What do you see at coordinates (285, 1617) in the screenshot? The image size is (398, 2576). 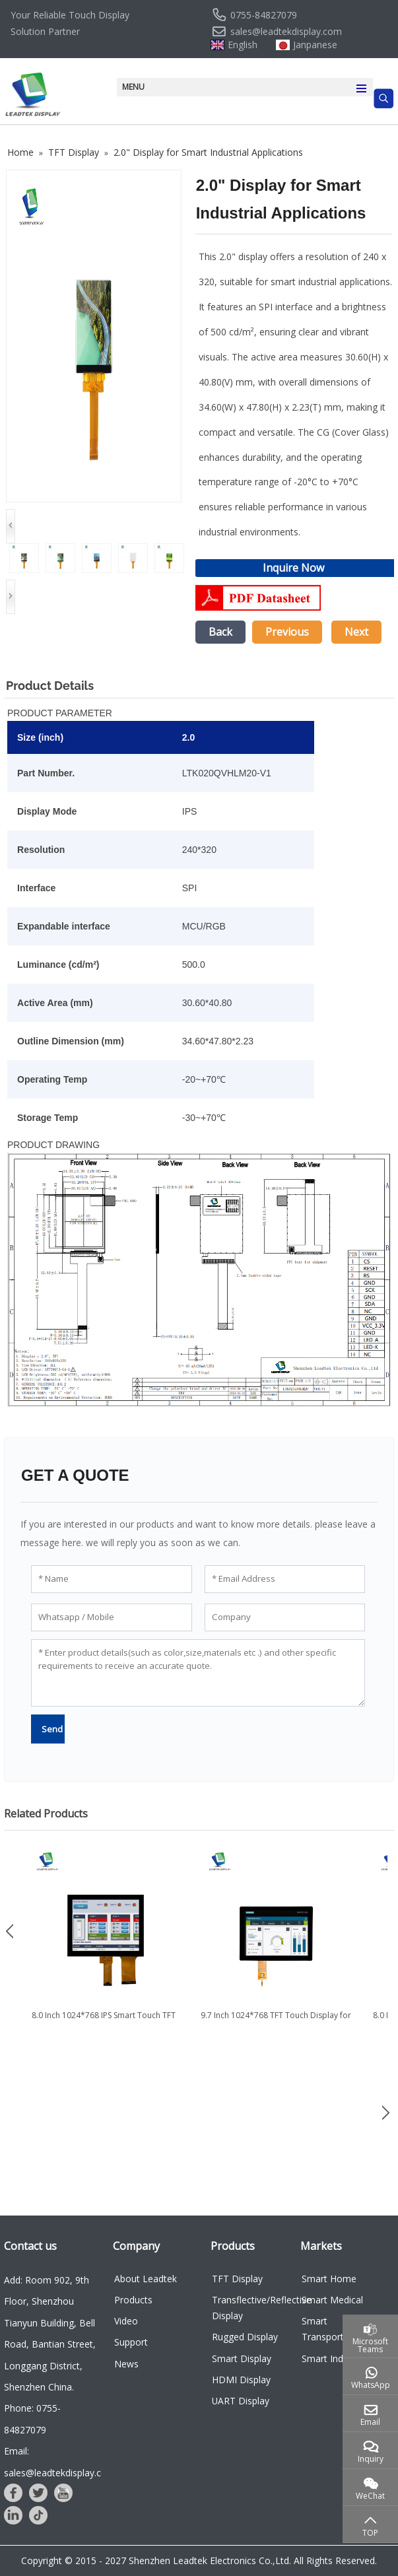 I see `[Company]` at bounding box center [285, 1617].